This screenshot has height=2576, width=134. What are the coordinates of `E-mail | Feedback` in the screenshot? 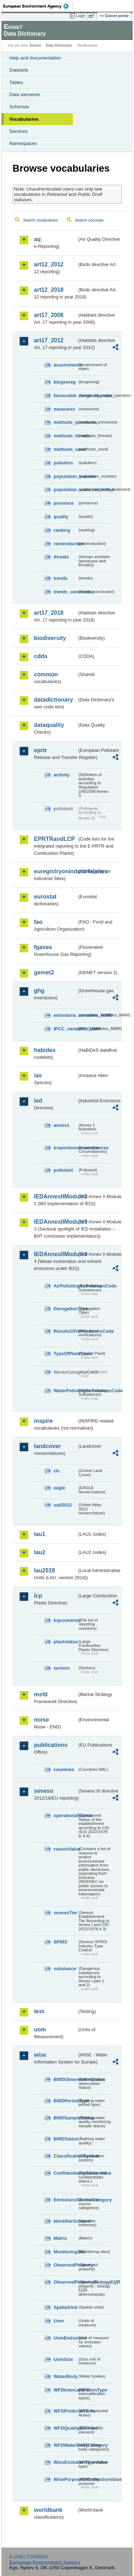 It's located at (28, 2556).